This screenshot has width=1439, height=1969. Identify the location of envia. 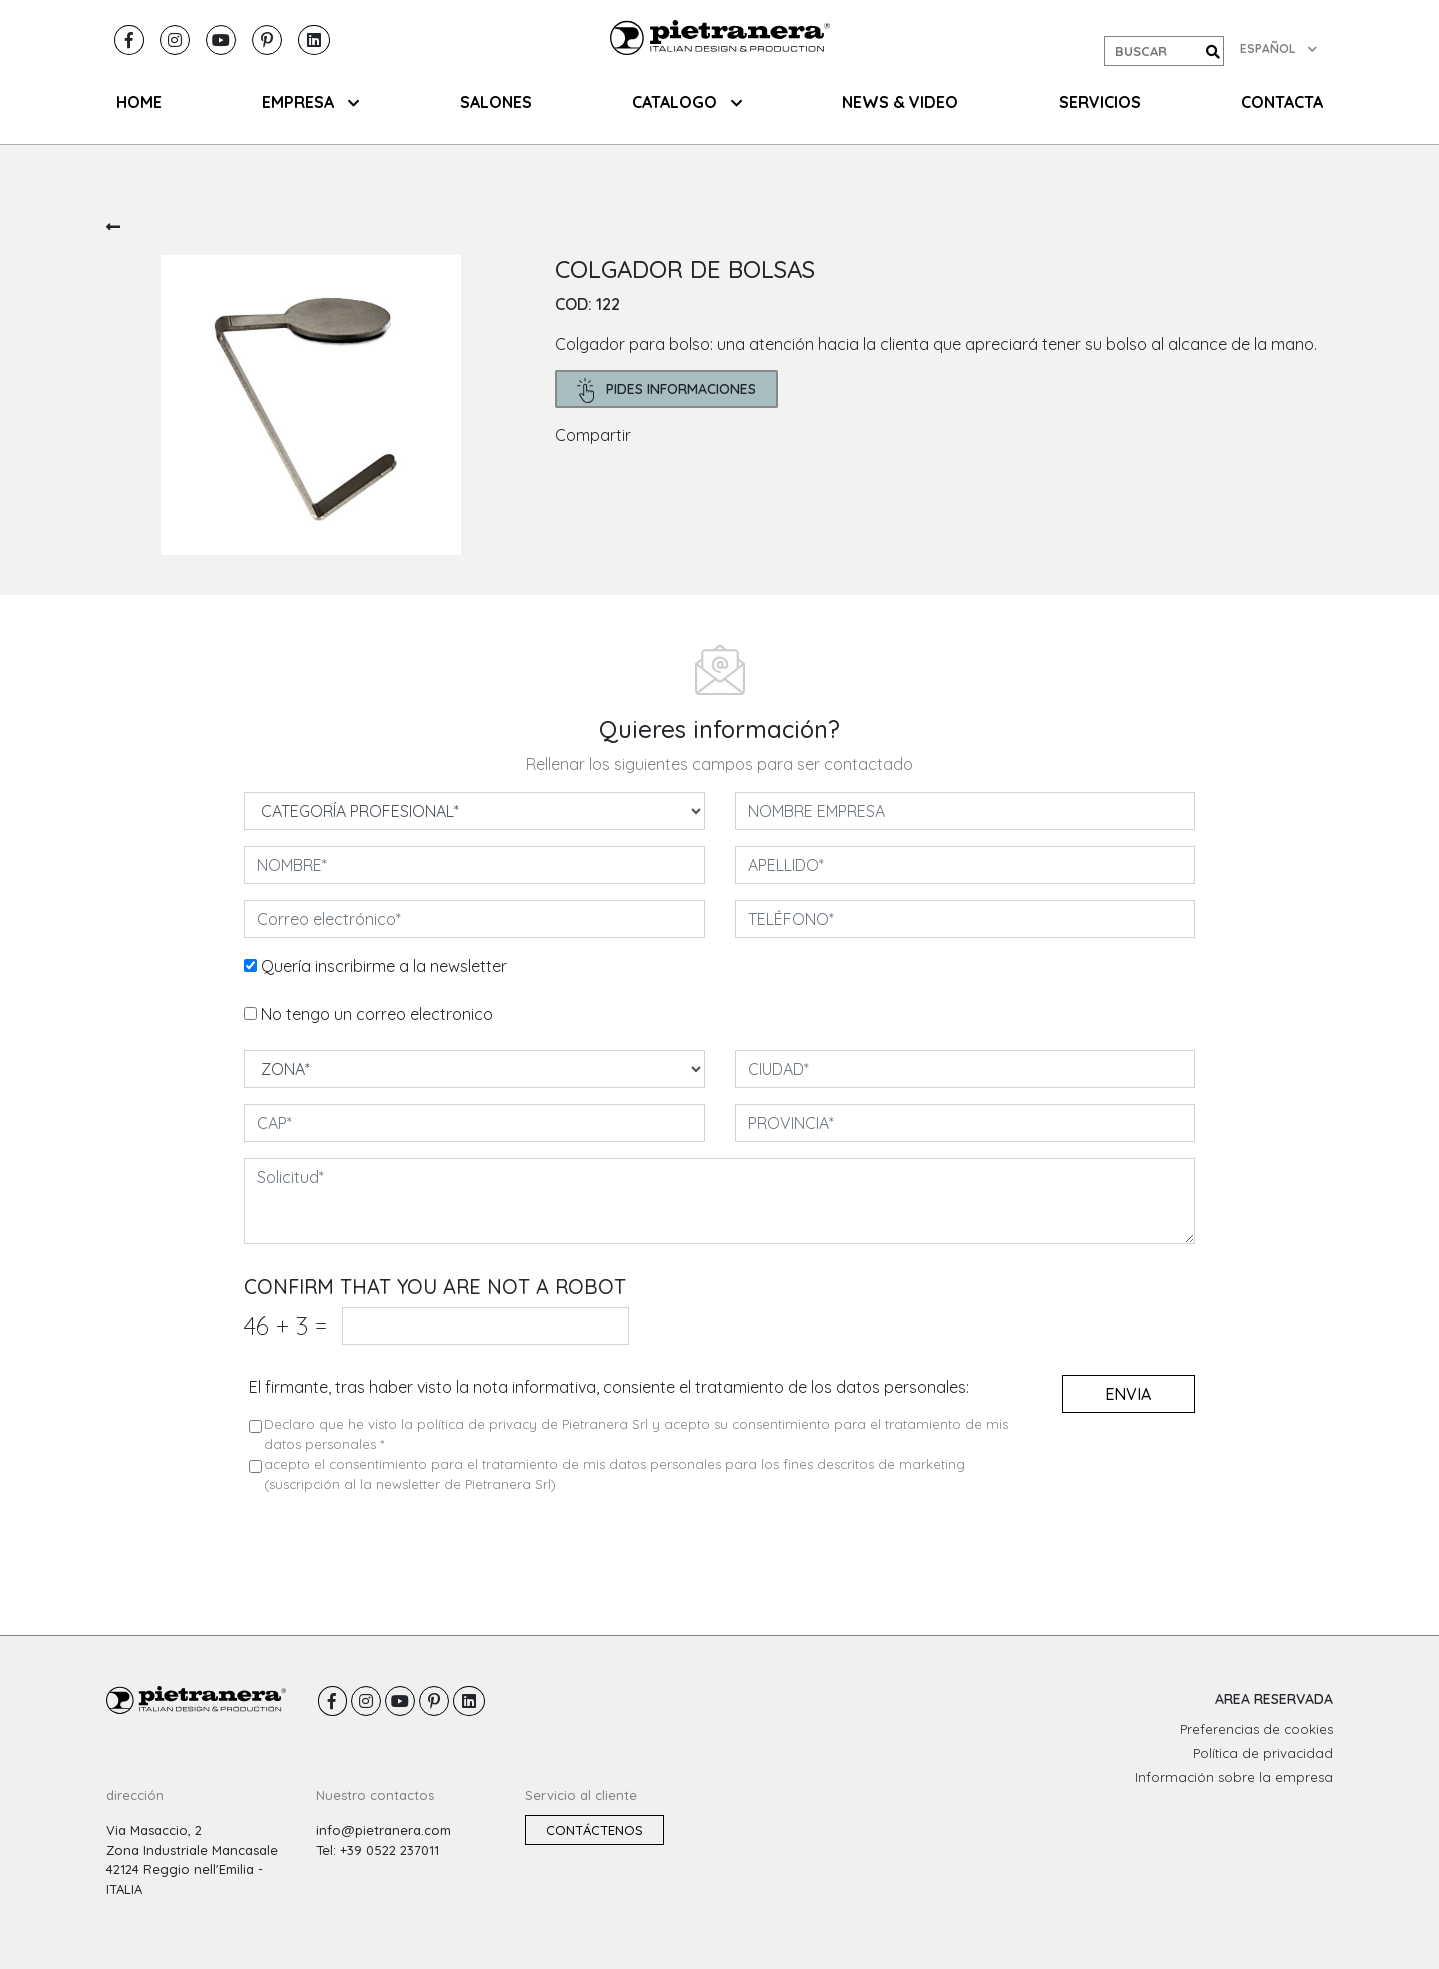
(1128, 1394).